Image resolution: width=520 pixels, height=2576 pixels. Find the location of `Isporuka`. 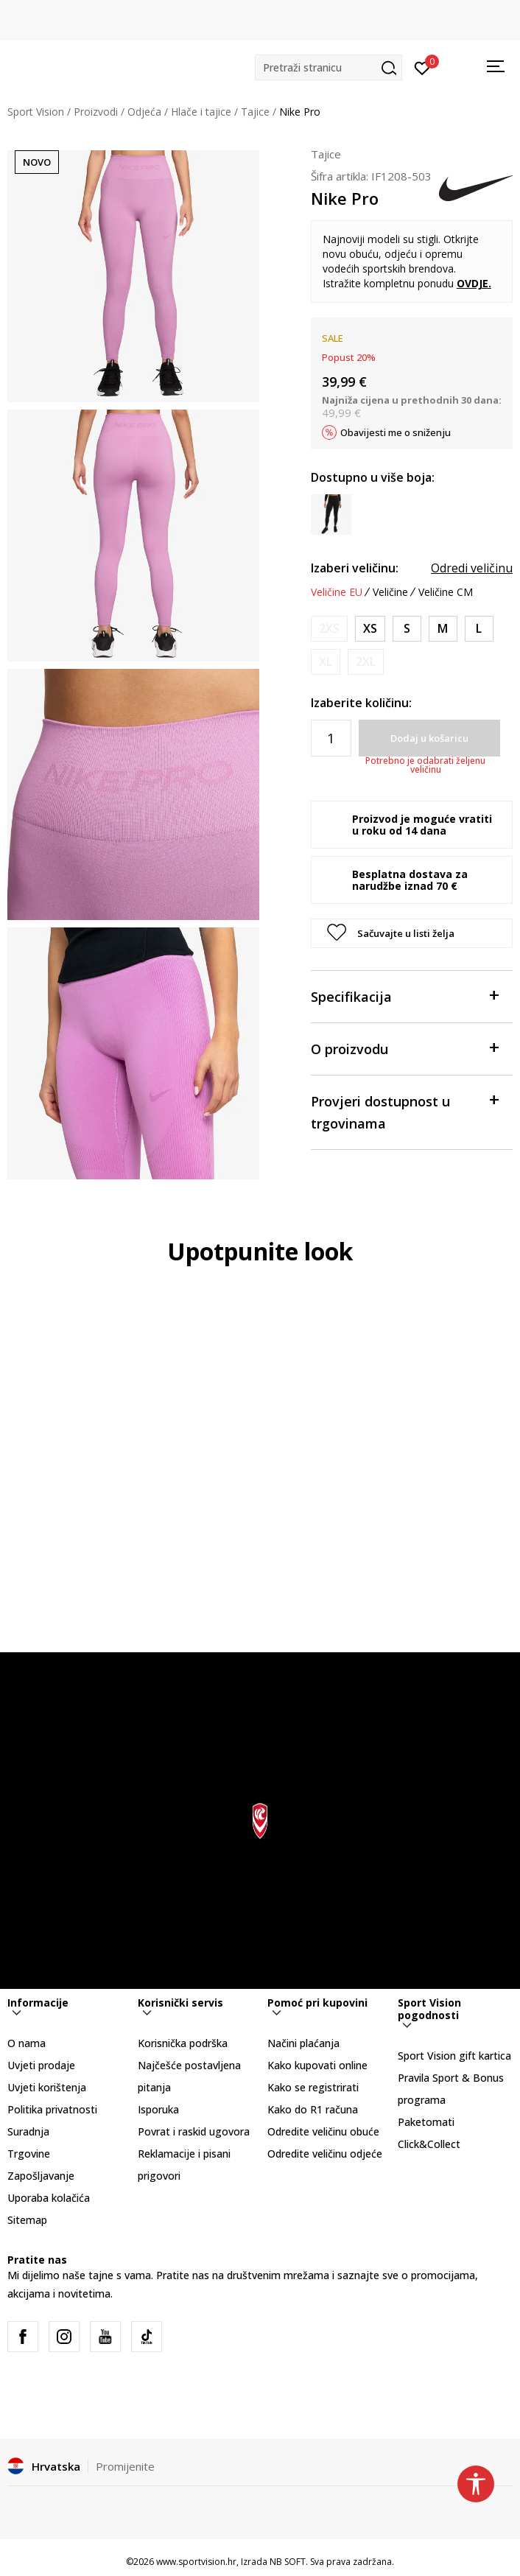

Isporuka is located at coordinates (158, 2109).